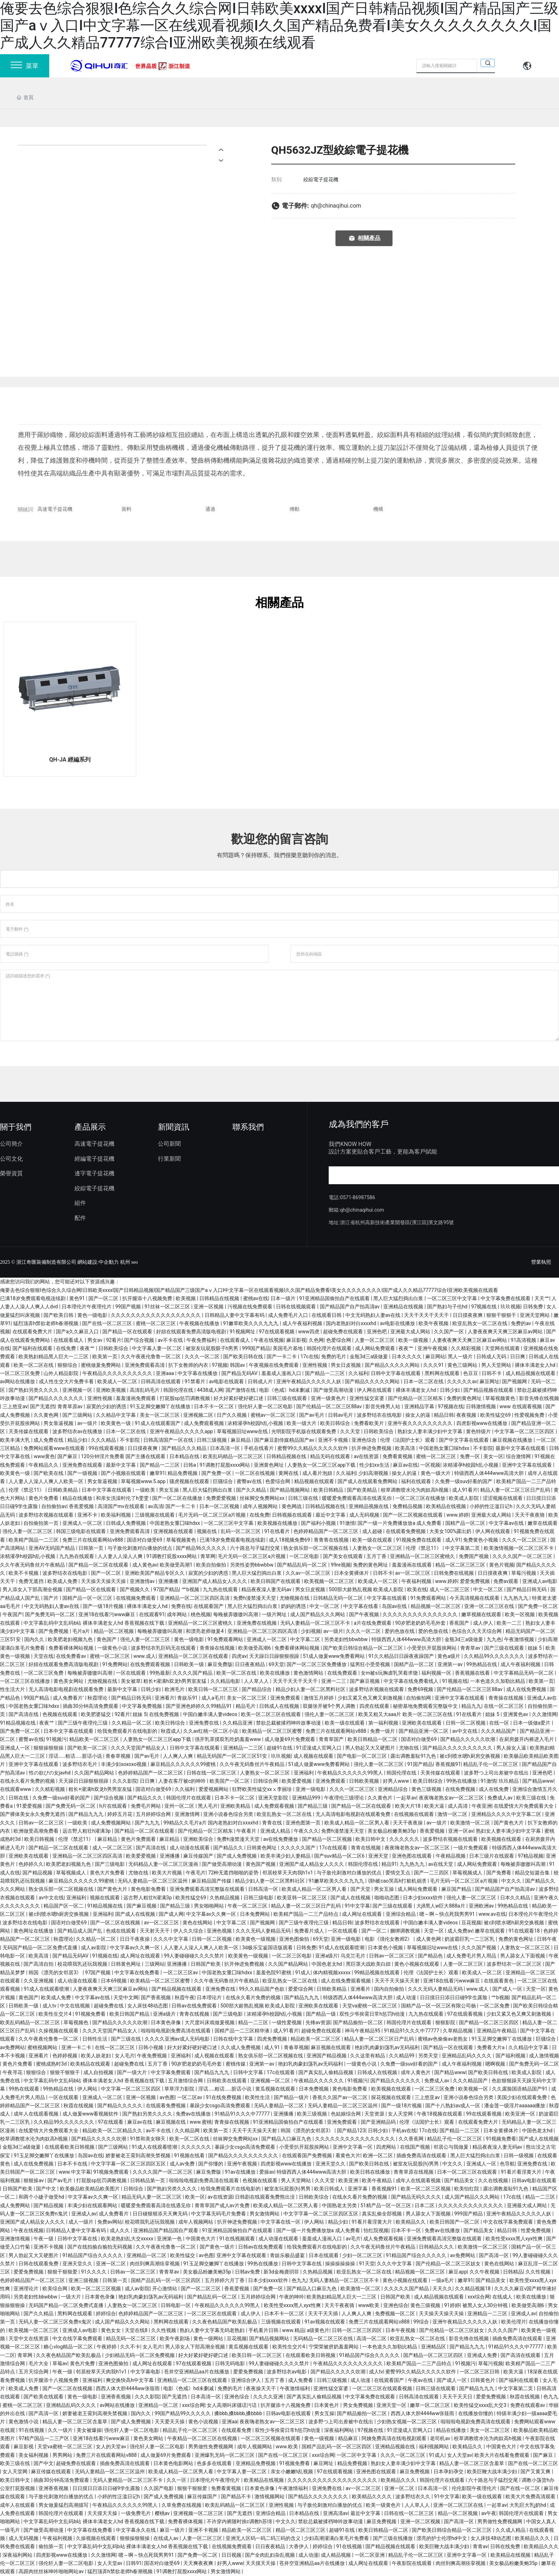  What do you see at coordinates (453, 2105) in the screenshot?
I see `国产十八熟妇av成人一区` at bounding box center [453, 2105].